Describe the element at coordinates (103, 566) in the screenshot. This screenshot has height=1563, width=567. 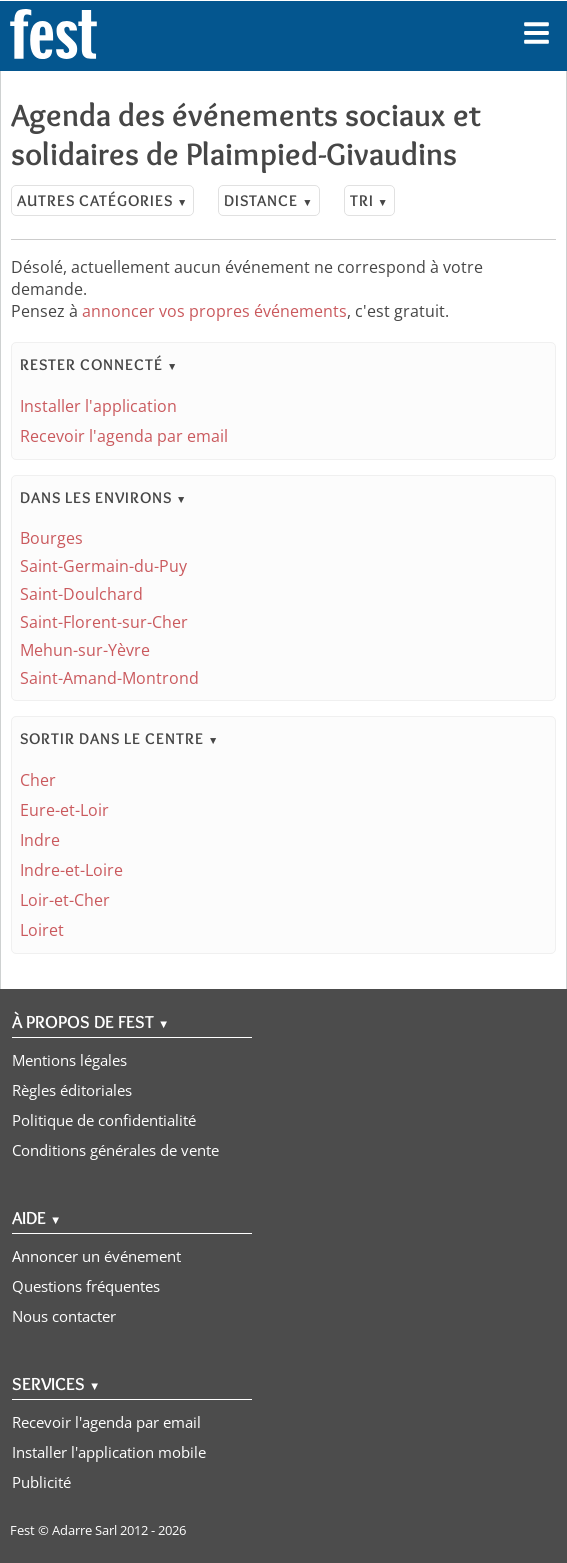
I see `Saint-Germain-du-Puy` at that location.